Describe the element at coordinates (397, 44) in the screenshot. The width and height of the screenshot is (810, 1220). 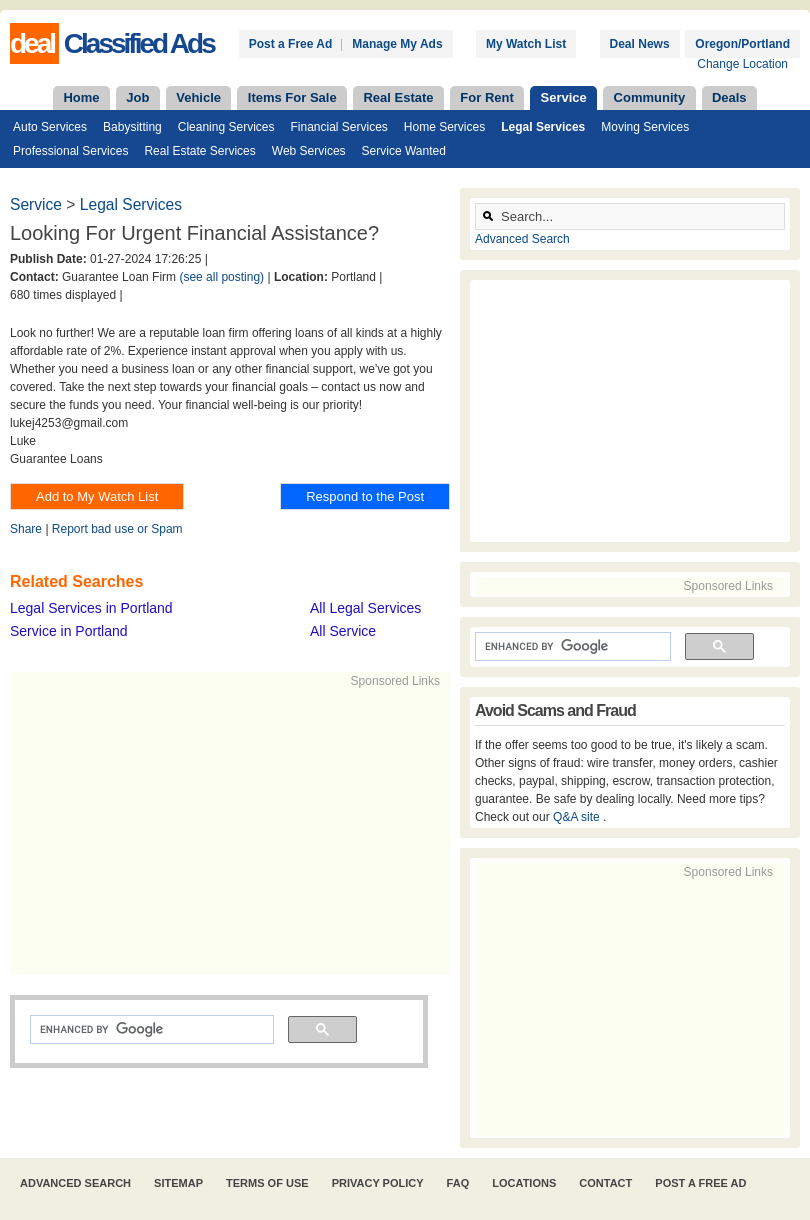
I see `Manage My Ads` at that location.